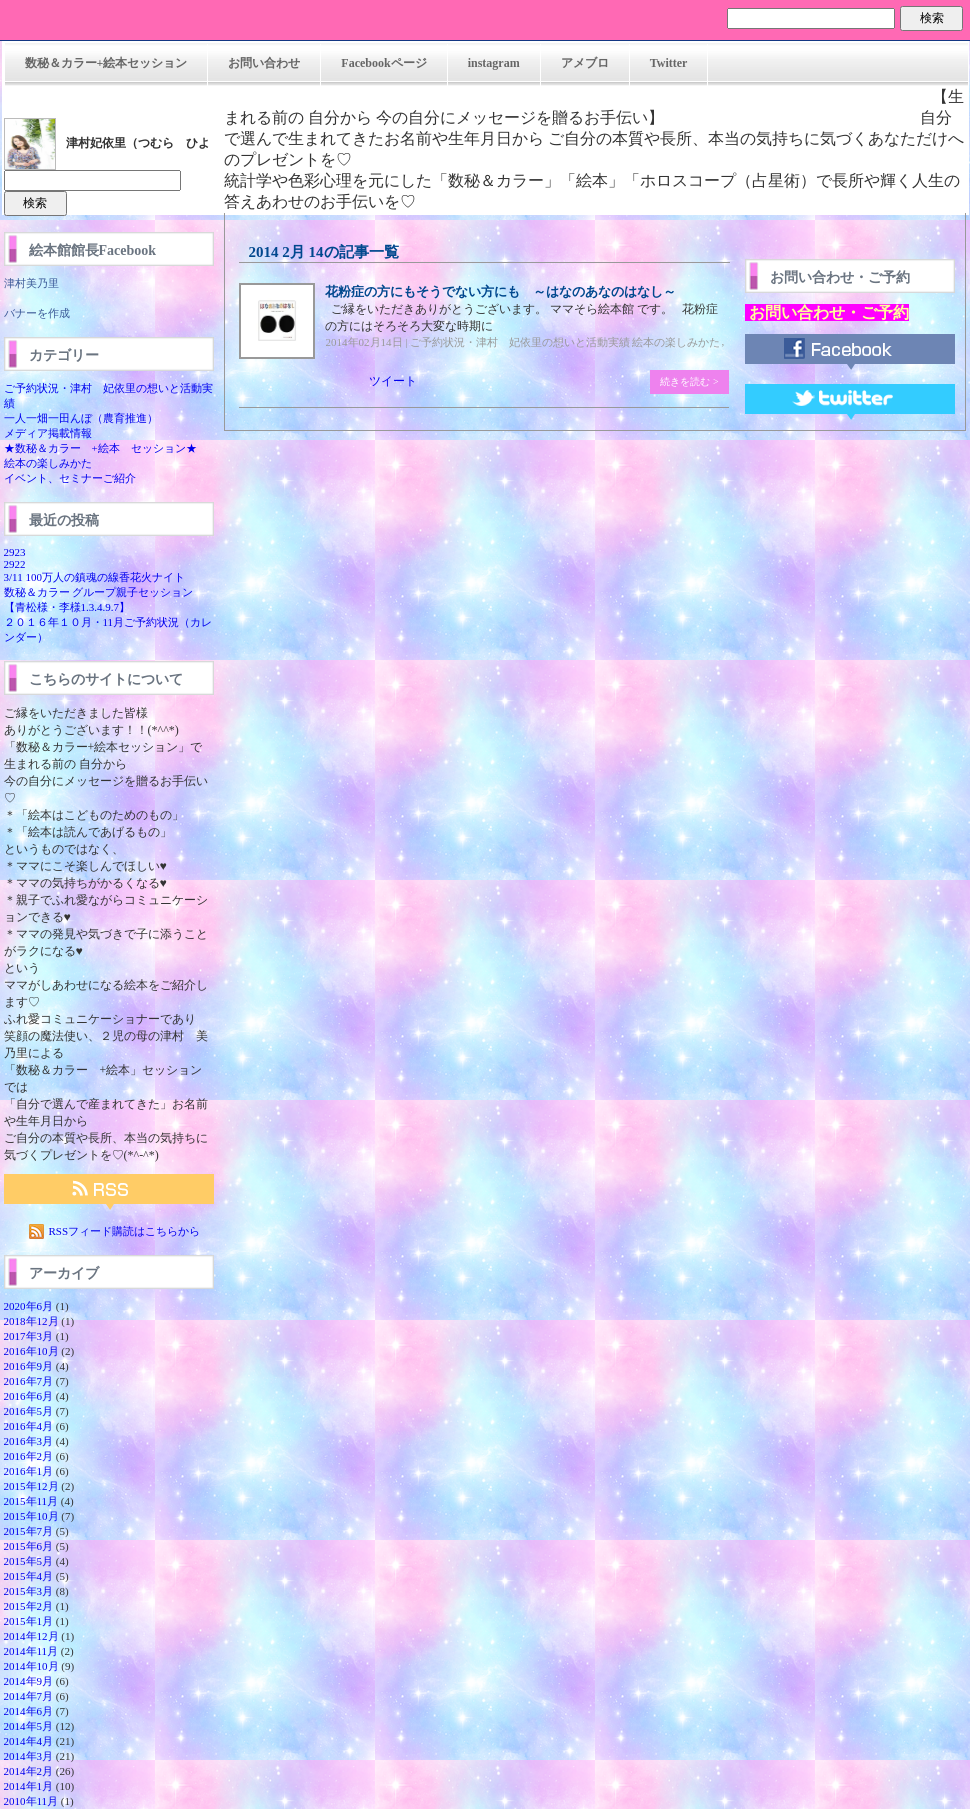  What do you see at coordinates (94, 577) in the screenshot?
I see `3/11 100万人の鎮魂の線香花火ナイト` at bounding box center [94, 577].